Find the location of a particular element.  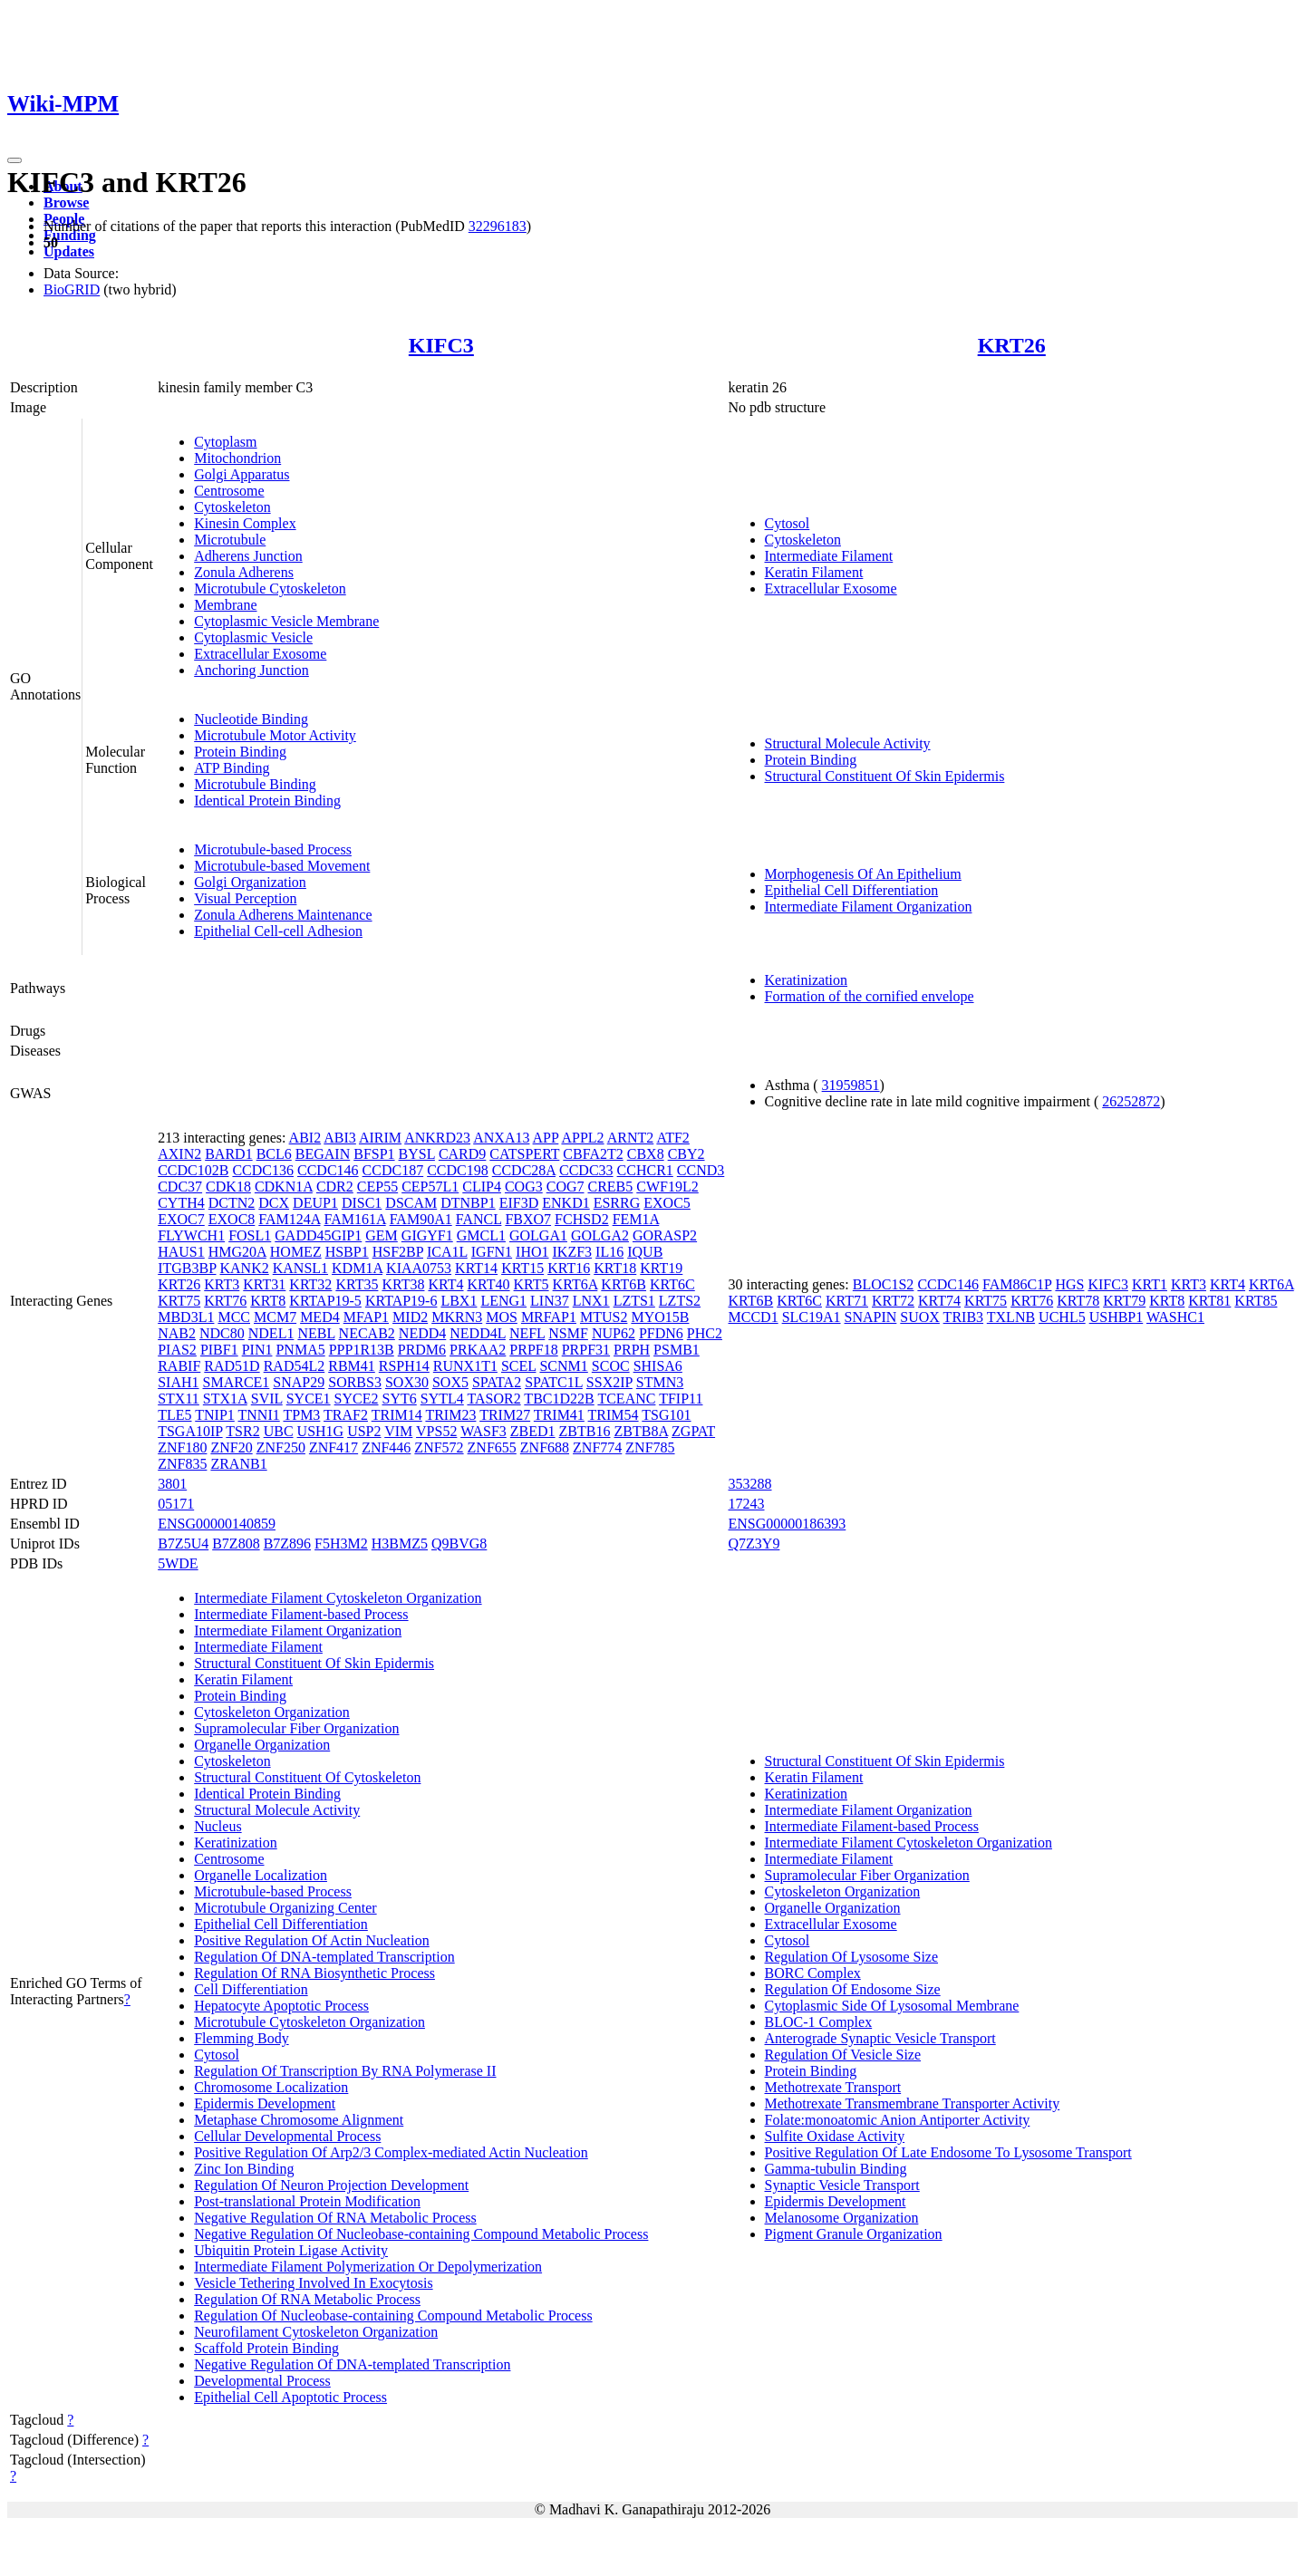

Zonula Adherens is located at coordinates (244, 572).